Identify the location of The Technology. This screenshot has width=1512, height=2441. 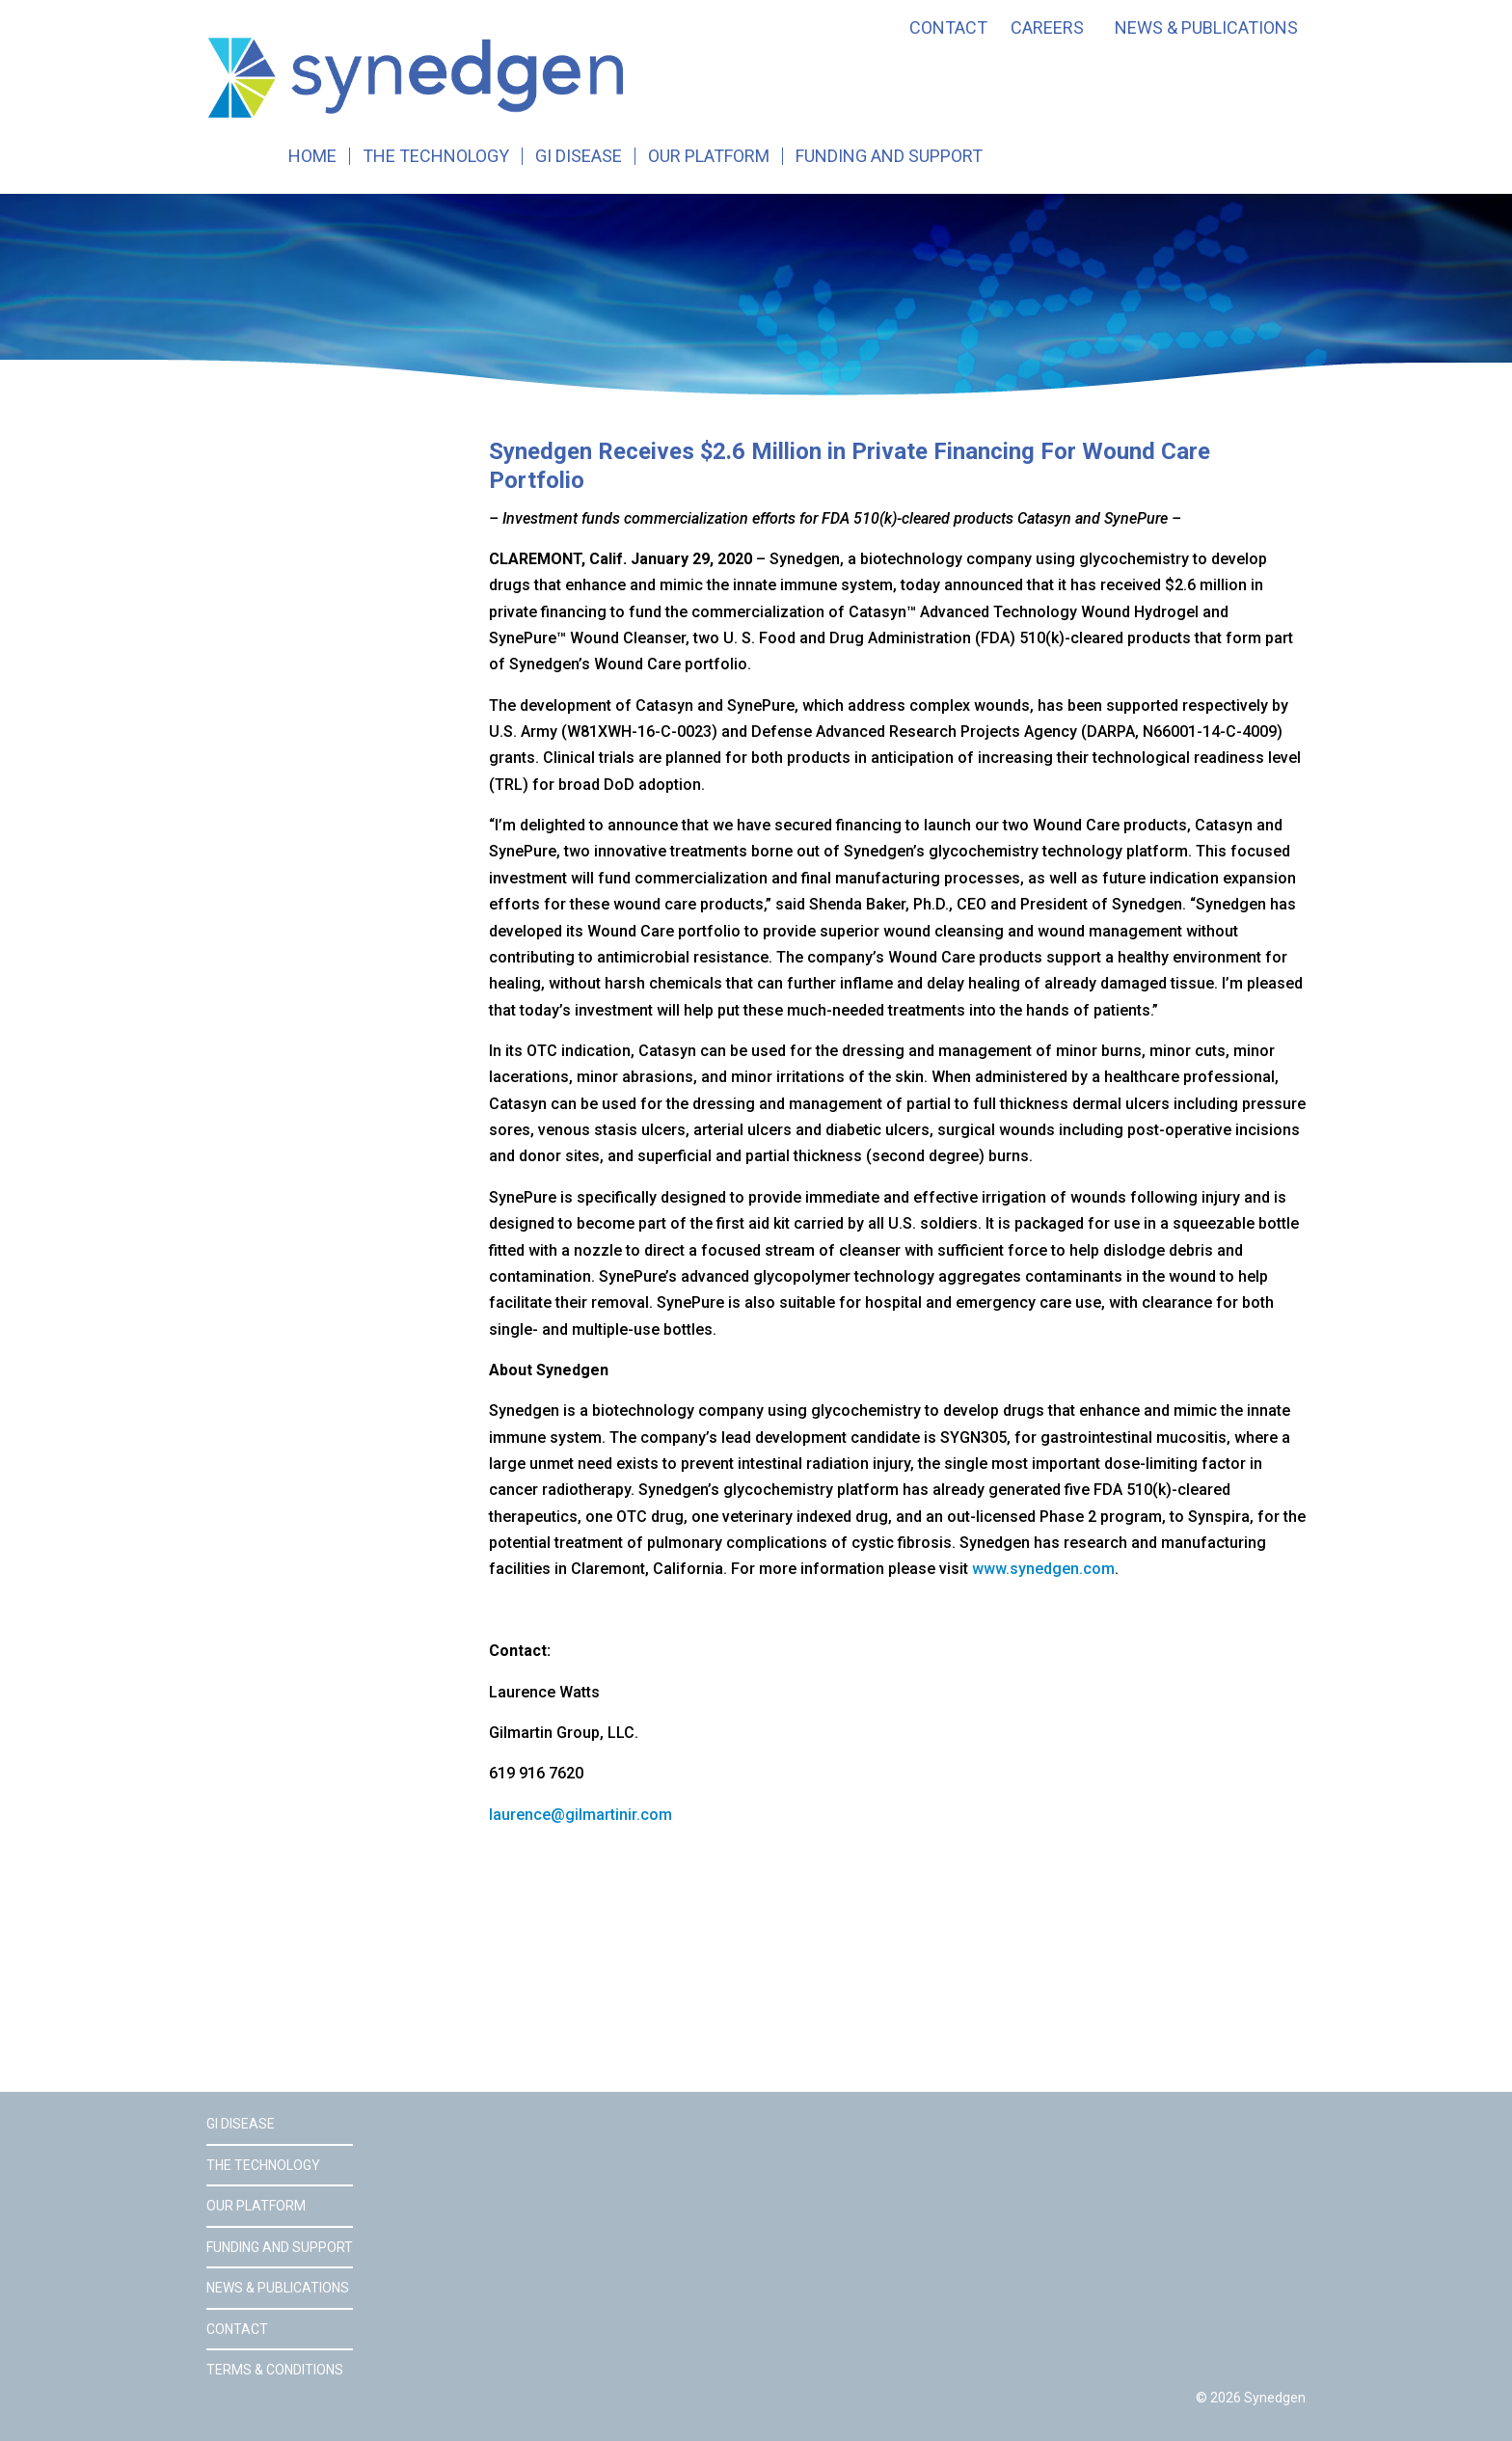
(436, 156).